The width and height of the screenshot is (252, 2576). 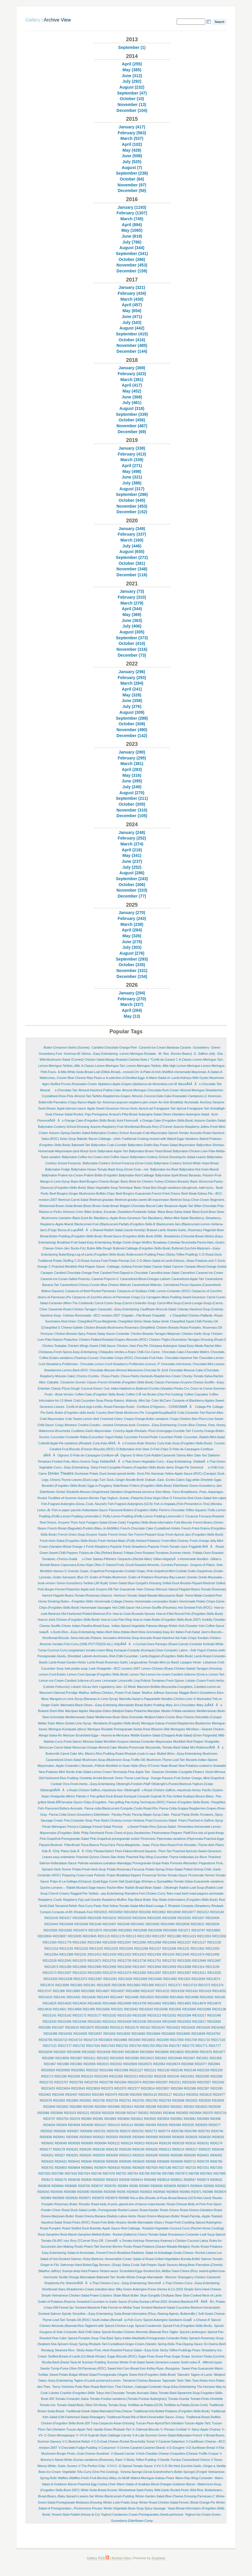 I want to click on RID14592, so click(x=206, y=1997).